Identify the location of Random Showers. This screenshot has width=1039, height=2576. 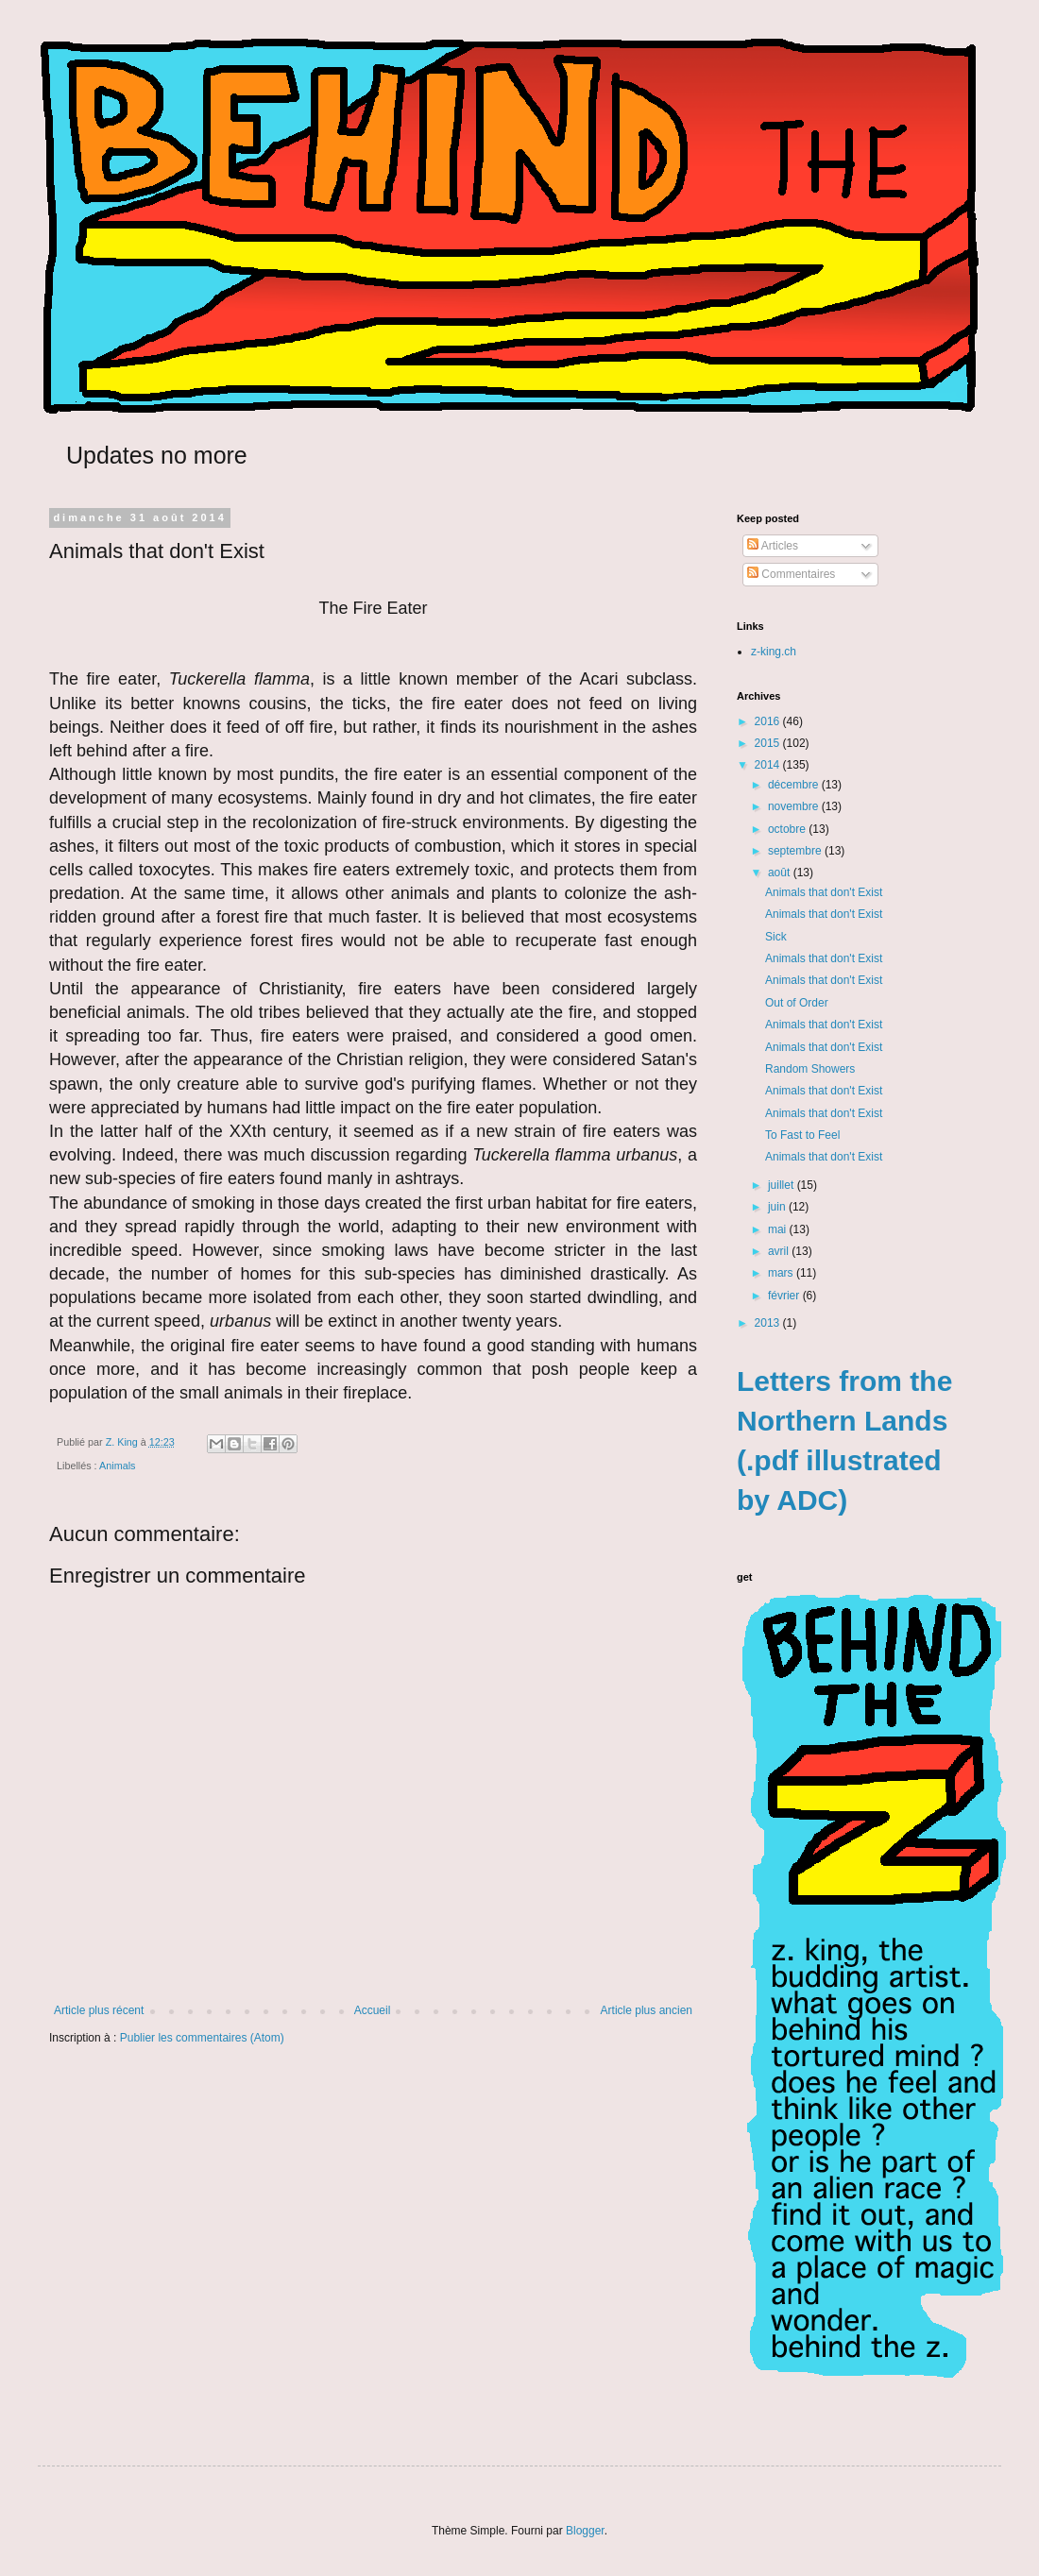
(810, 1069).